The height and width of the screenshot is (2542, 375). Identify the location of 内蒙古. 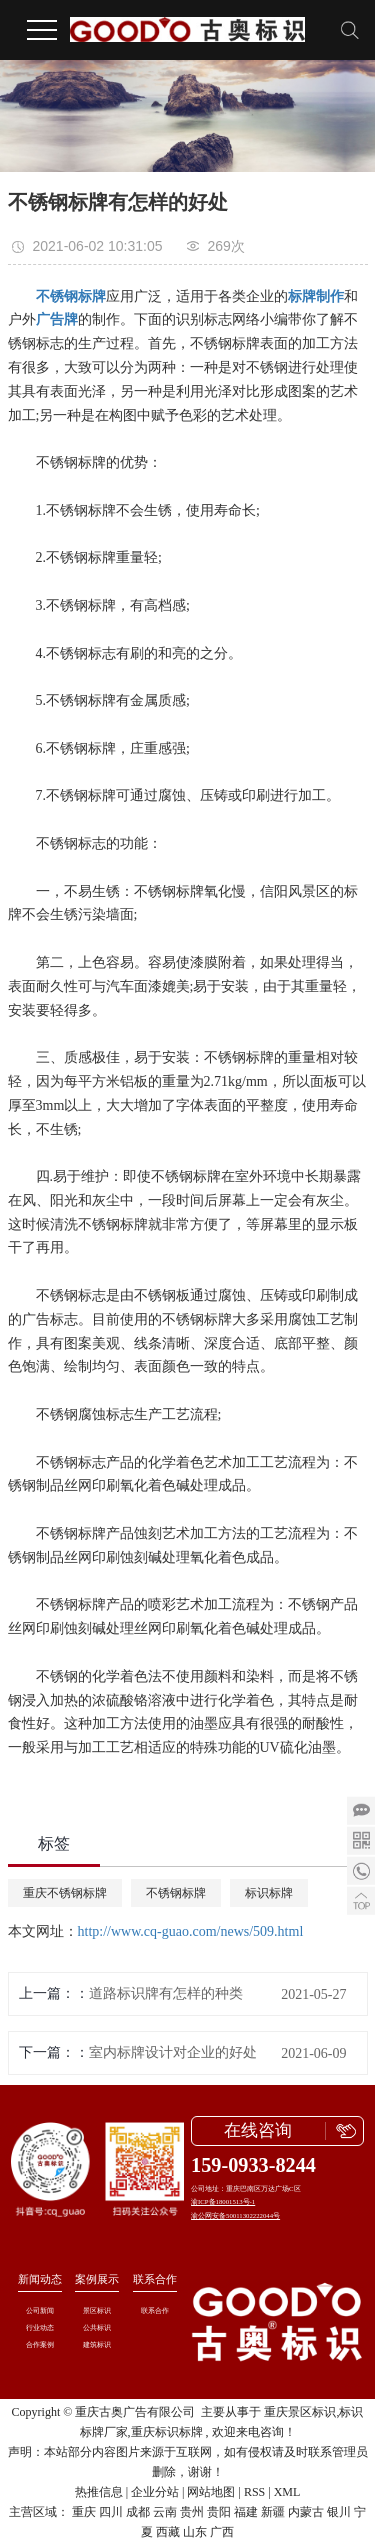
(306, 2512).